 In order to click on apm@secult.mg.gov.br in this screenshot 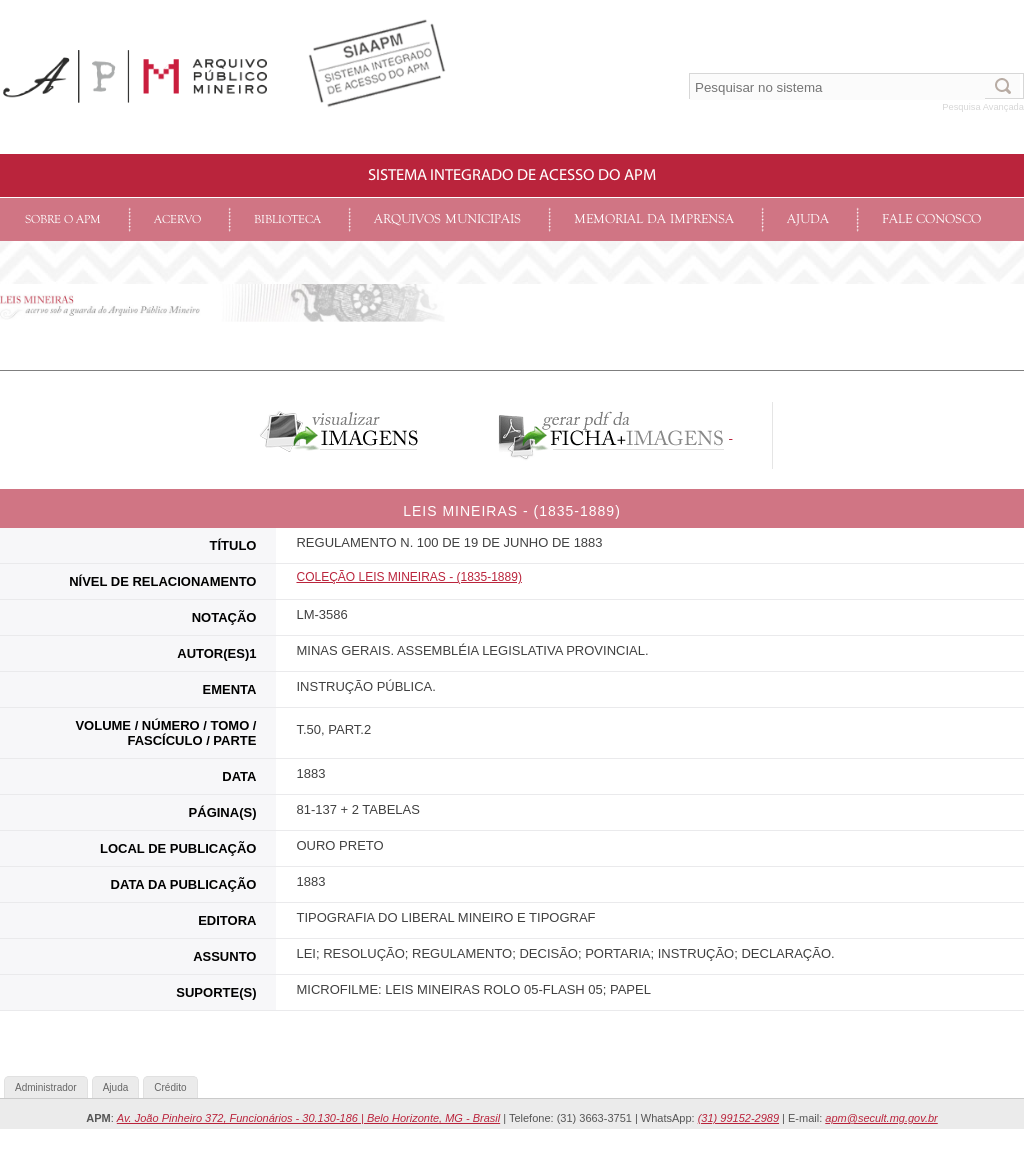, I will do `click(881, 1118)`.